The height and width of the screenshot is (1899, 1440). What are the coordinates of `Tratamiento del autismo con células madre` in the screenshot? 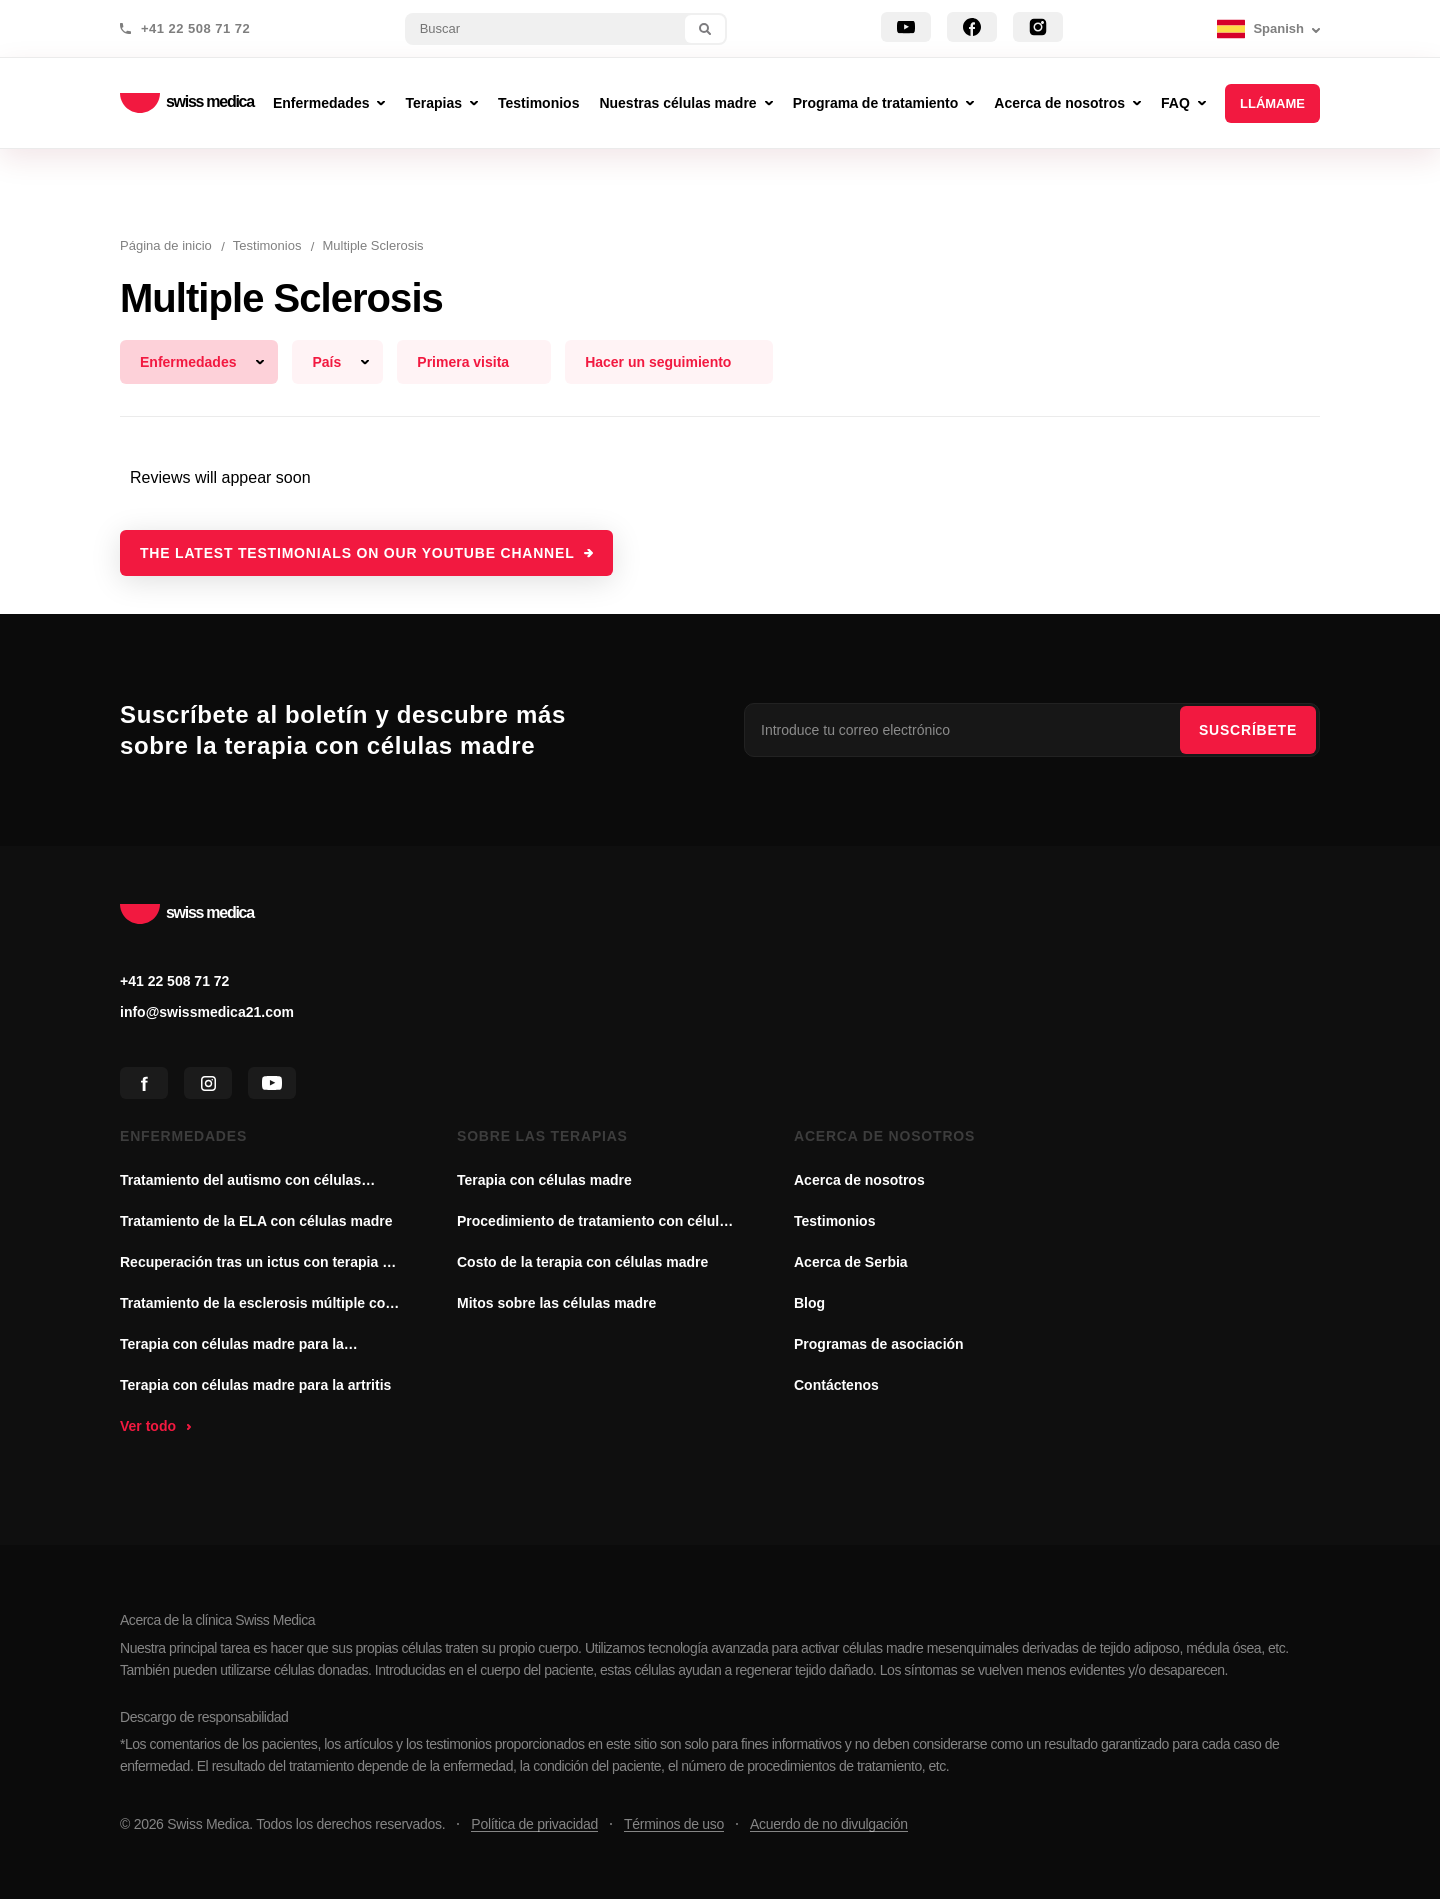 It's located at (240, 1182).